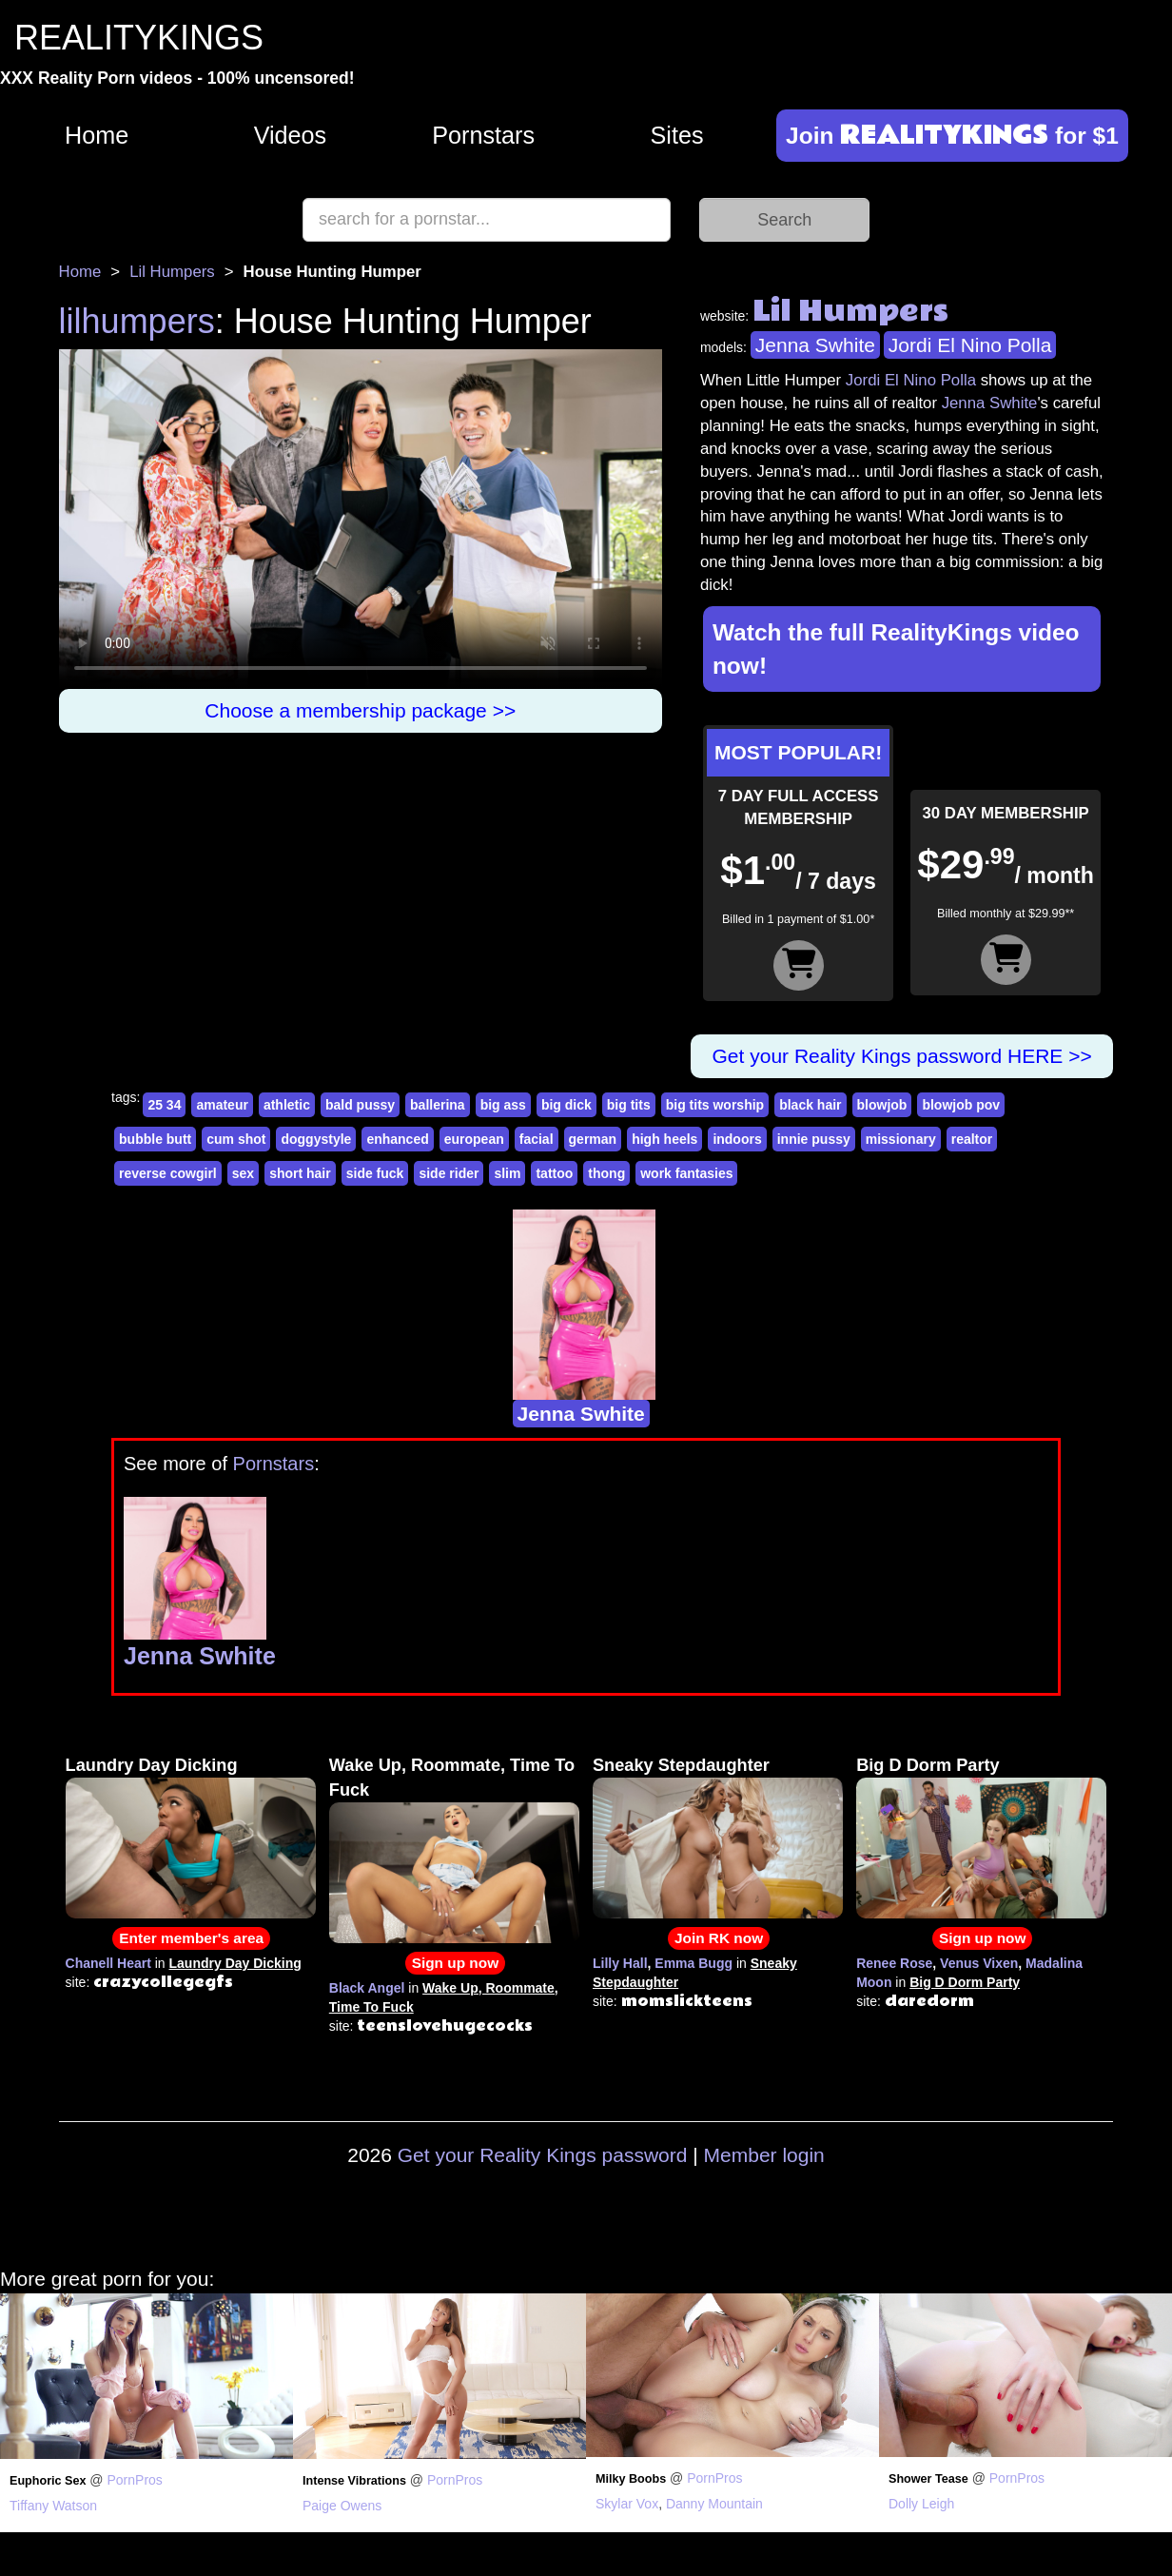 Image resolution: width=1172 pixels, height=2576 pixels. What do you see at coordinates (375, 1173) in the screenshot?
I see `side fuck` at bounding box center [375, 1173].